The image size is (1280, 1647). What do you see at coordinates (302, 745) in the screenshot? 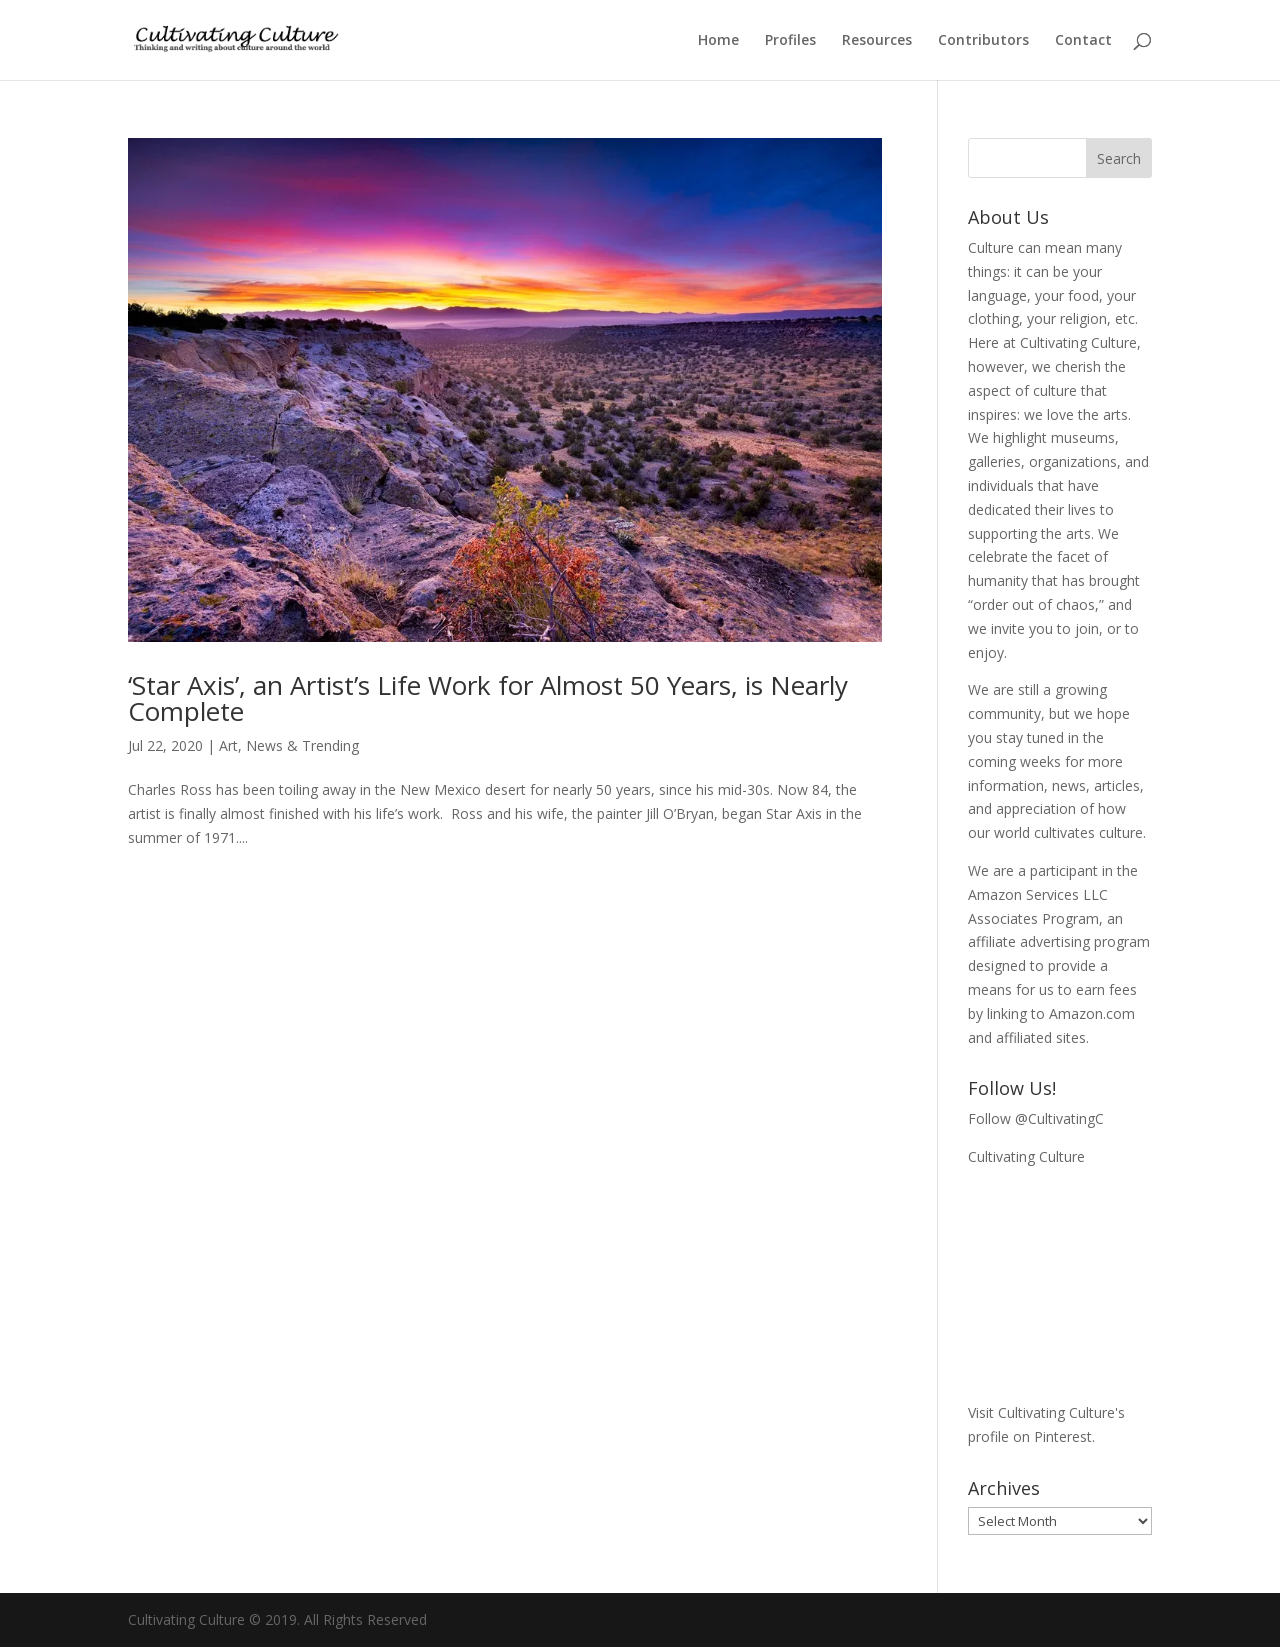
I see `News & Trending` at bounding box center [302, 745].